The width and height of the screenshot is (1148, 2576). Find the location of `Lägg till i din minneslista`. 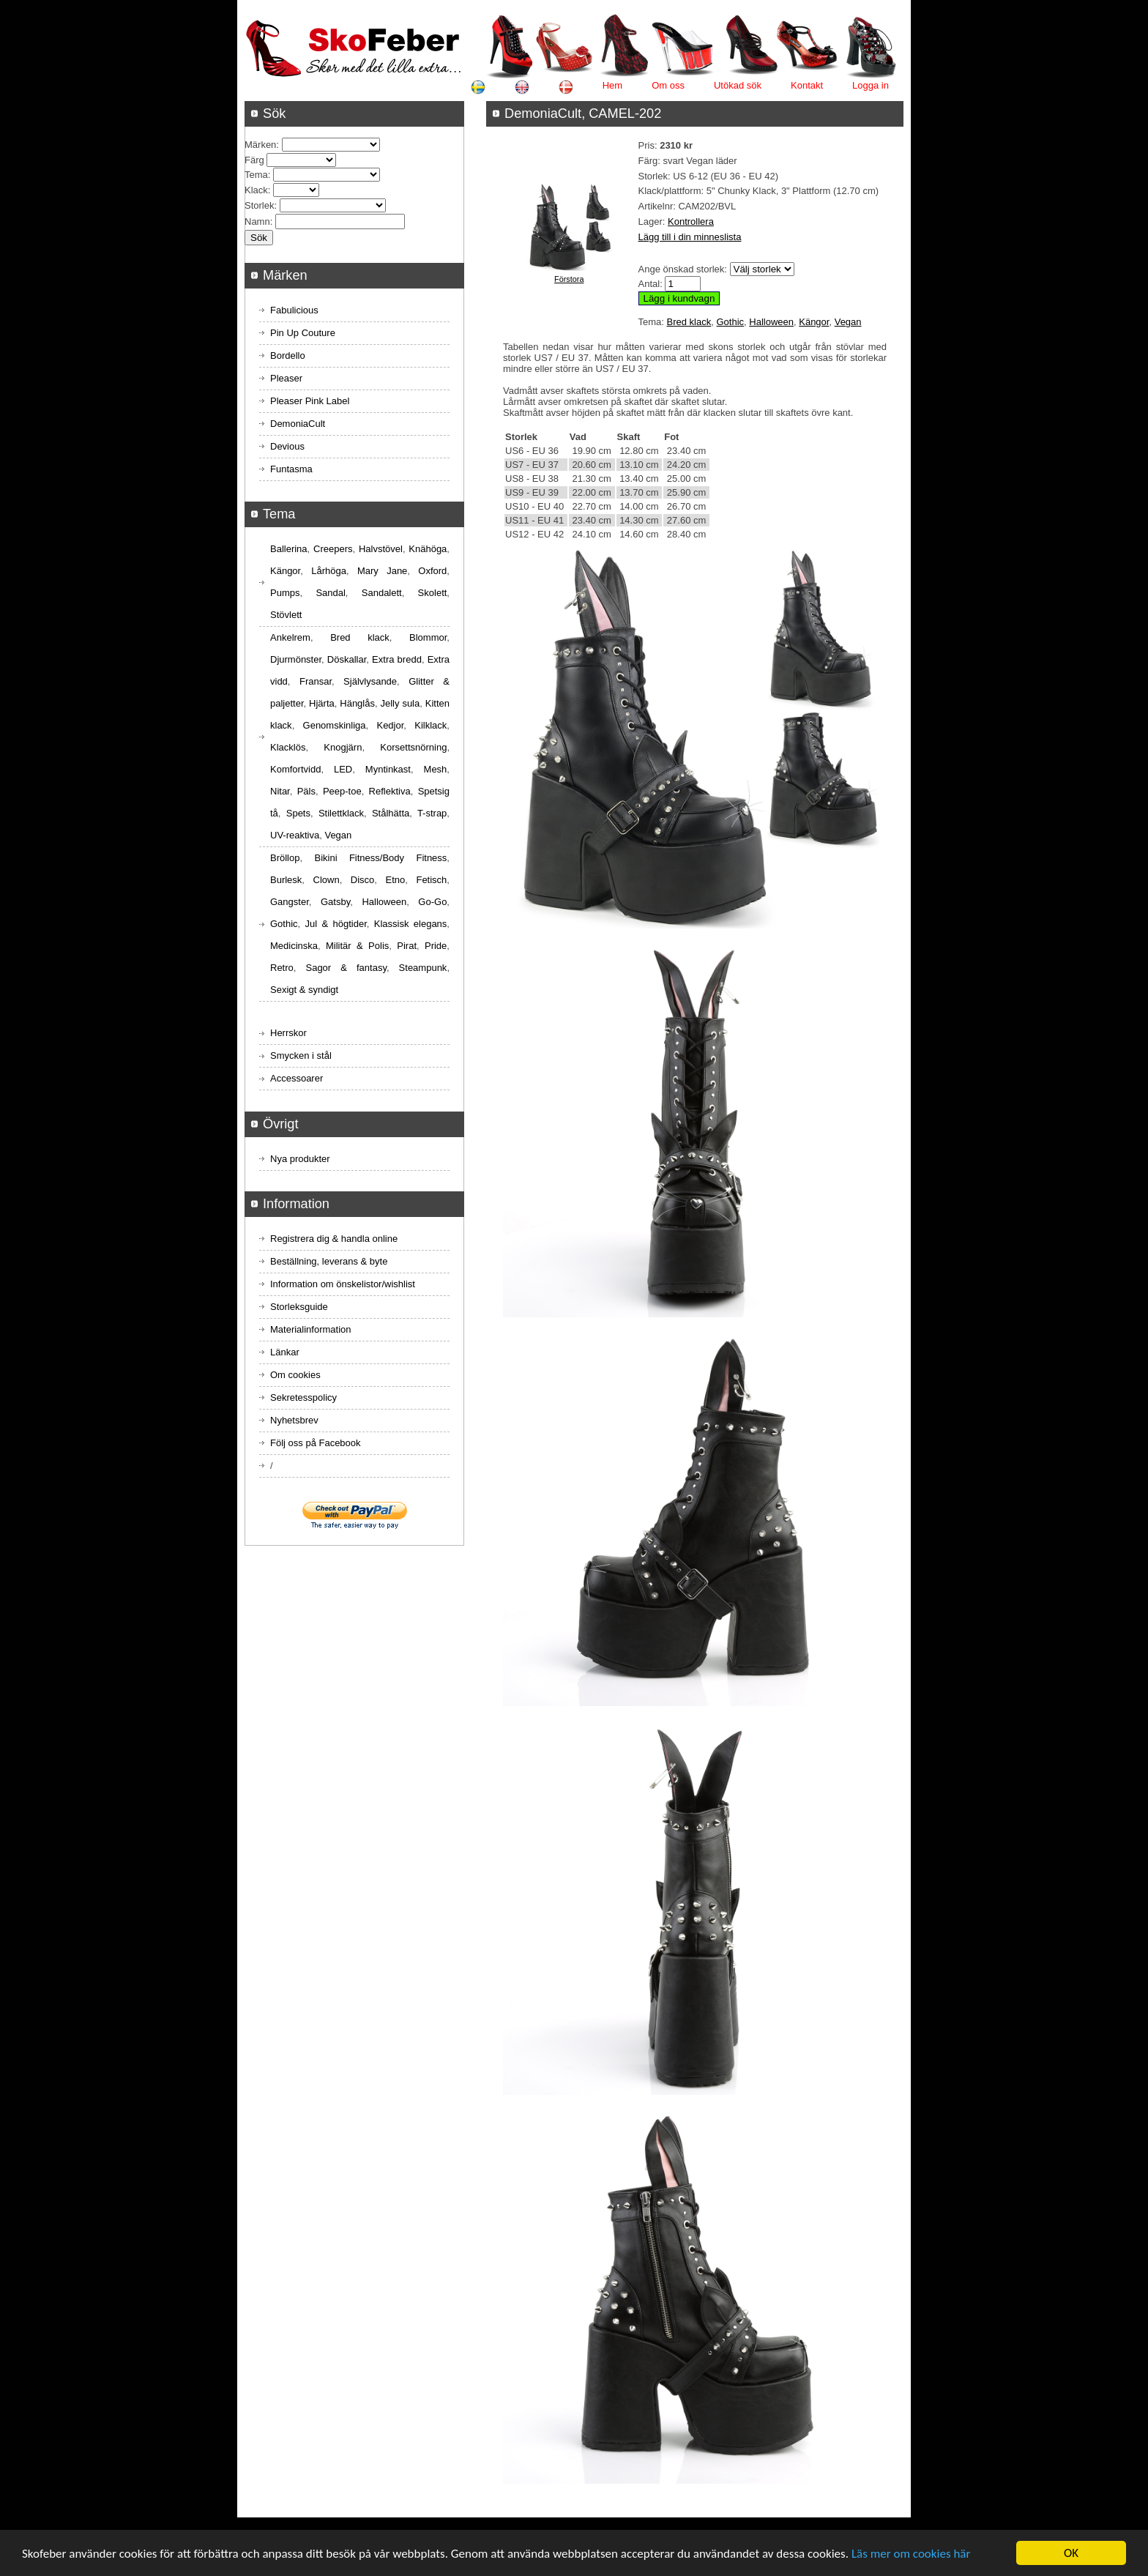

Lägg till i din minneslista is located at coordinates (690, 236).